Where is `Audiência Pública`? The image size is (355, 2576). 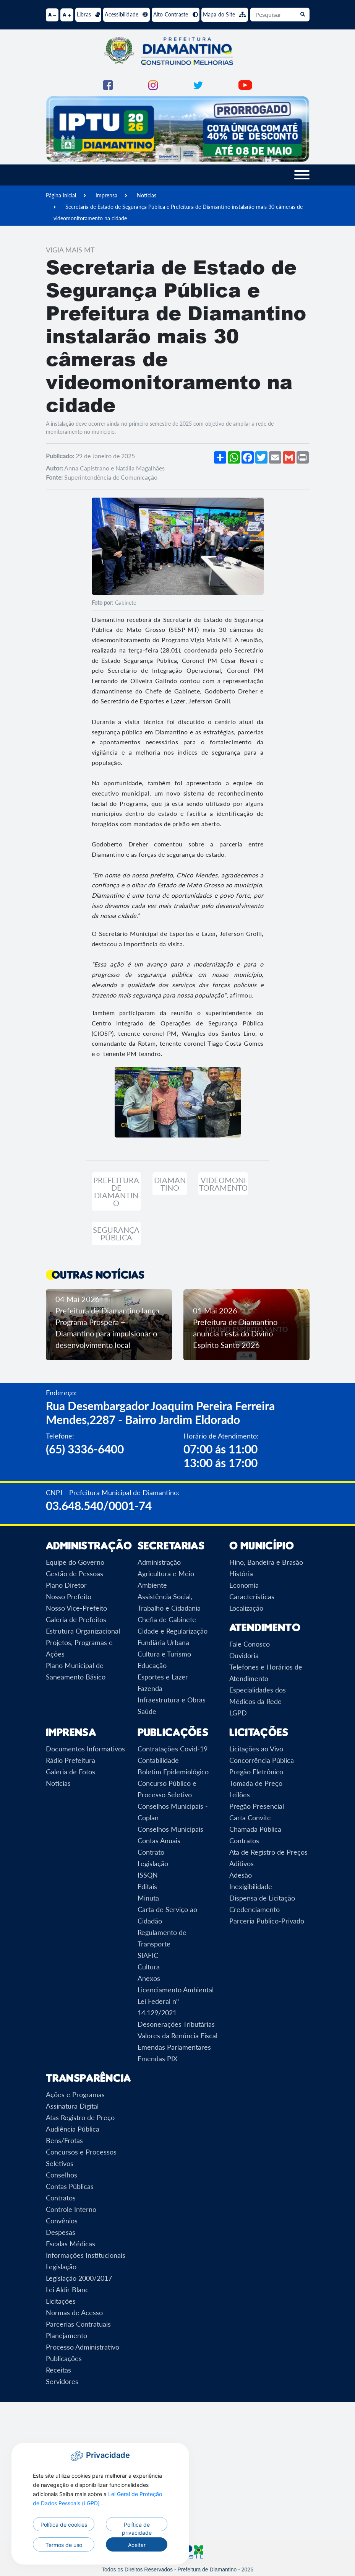 Audiência Pública is located at coordinates (72, 2129).